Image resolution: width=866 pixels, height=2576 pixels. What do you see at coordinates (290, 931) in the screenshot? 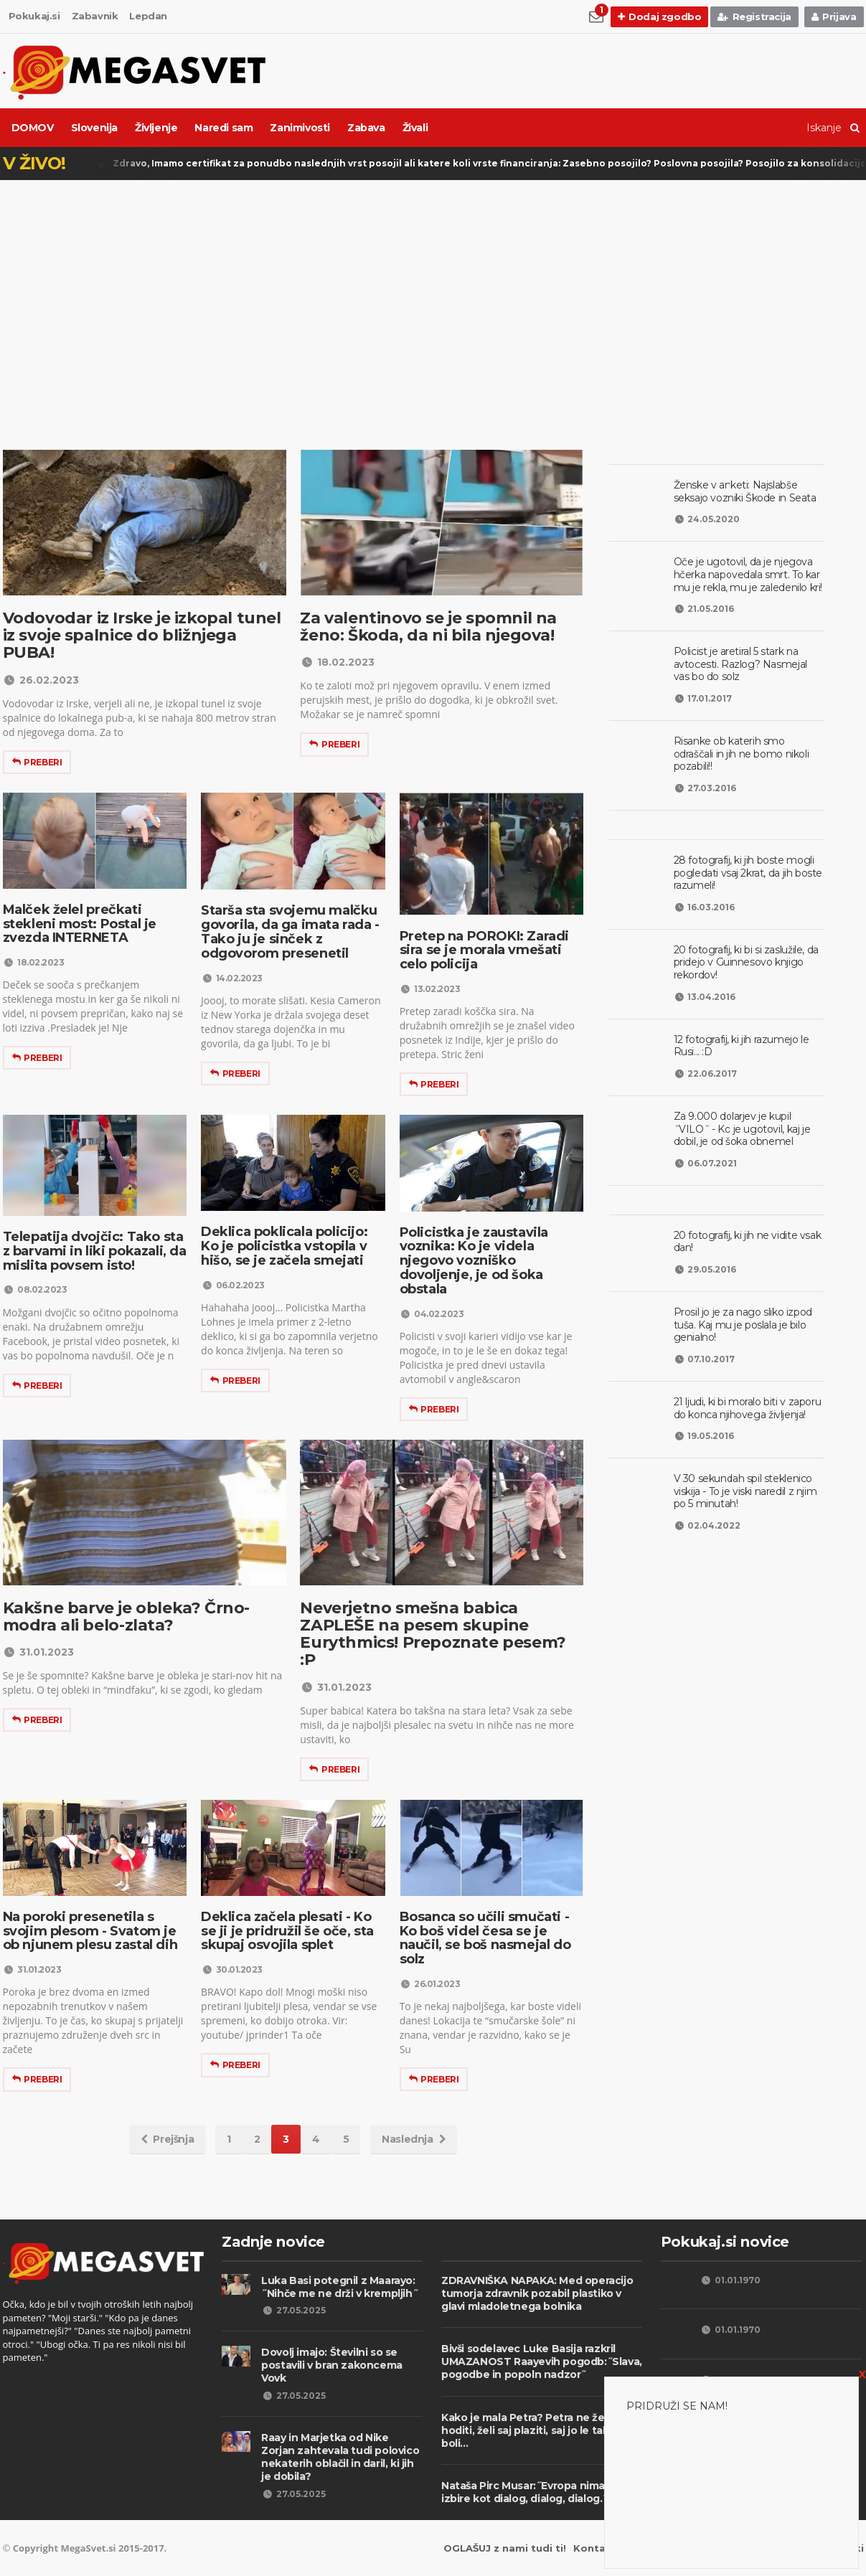
I see `Starša sta svojemu malčku govorila, da ga imata rada - Tako ju je sinček z odgovorom presenetil` at bounding box center [290, 931].